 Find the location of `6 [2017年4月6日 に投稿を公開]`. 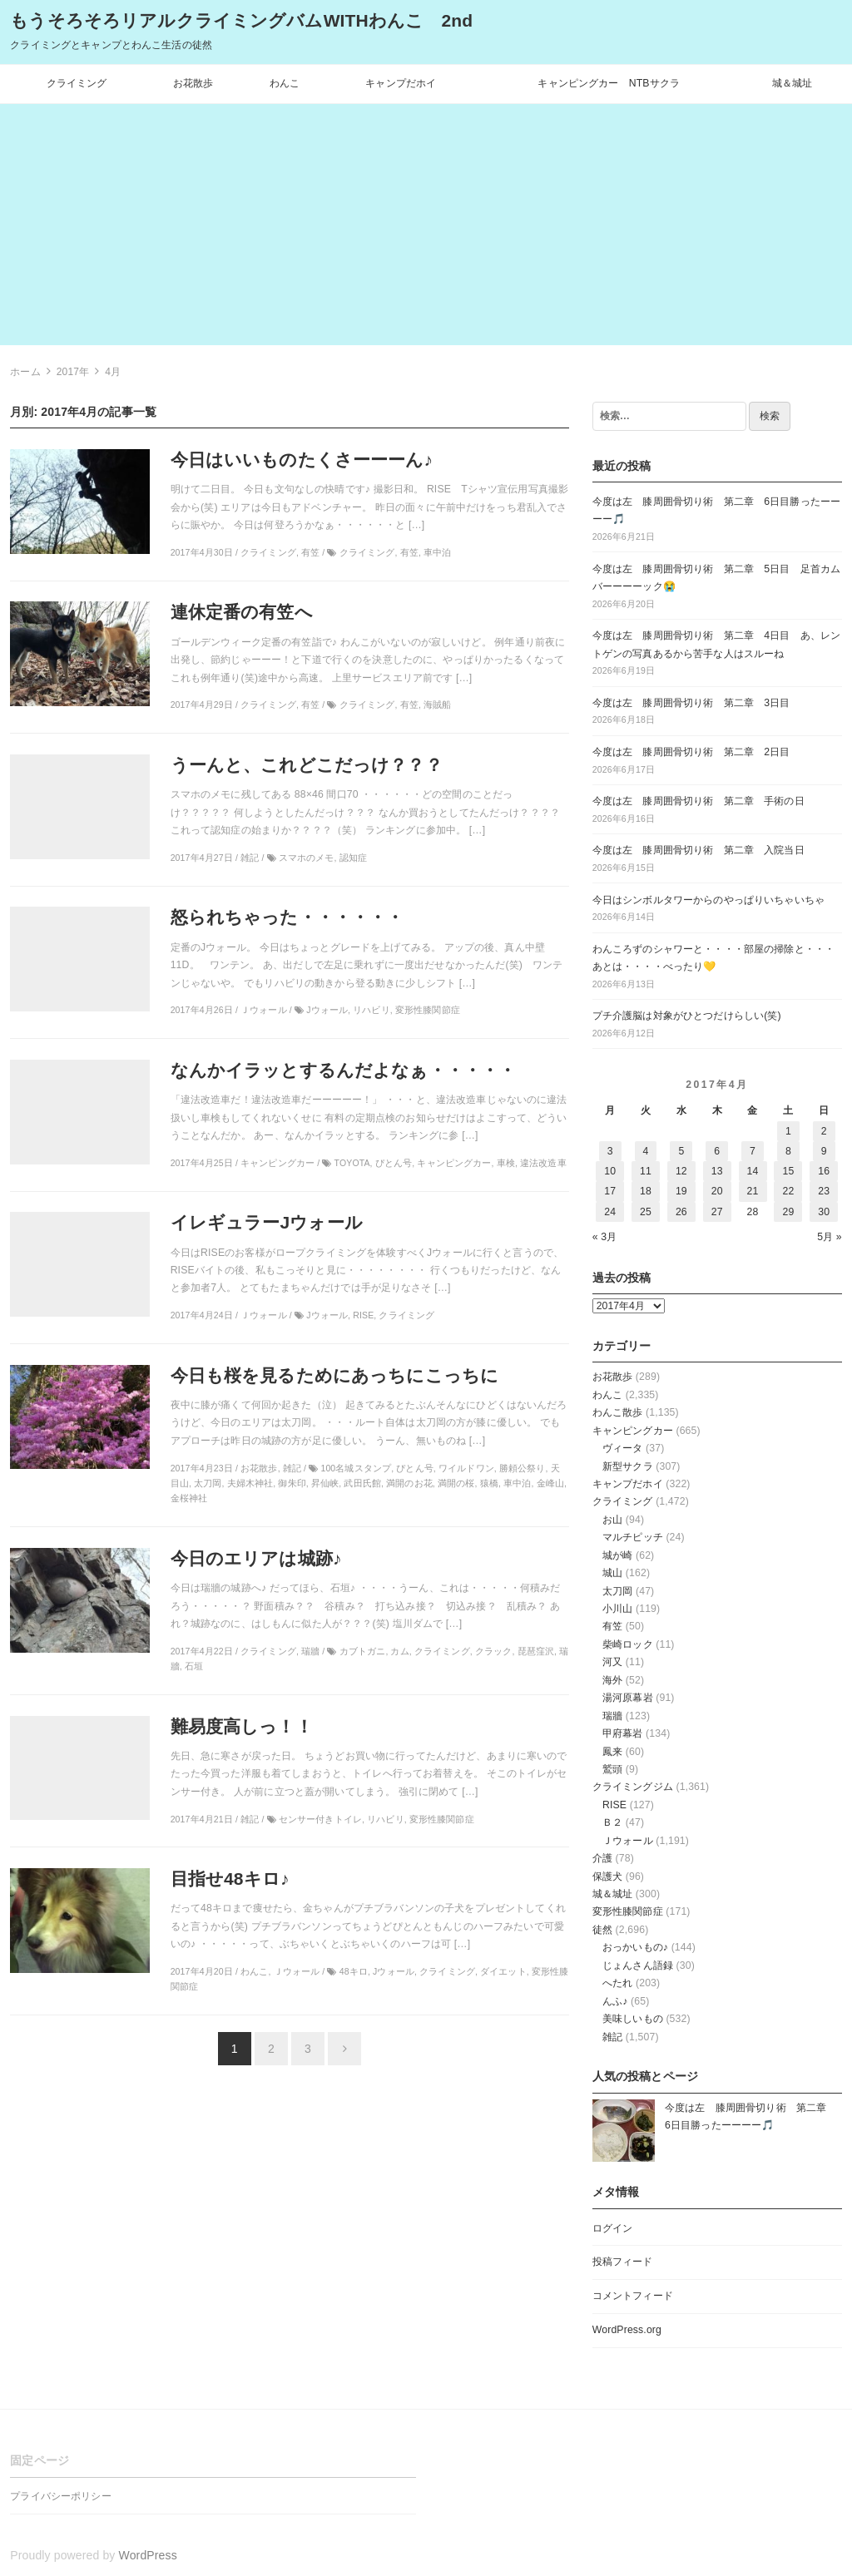

6 [2017年4月6日 に投稿を公開] is located at coordinates (717, 1151).